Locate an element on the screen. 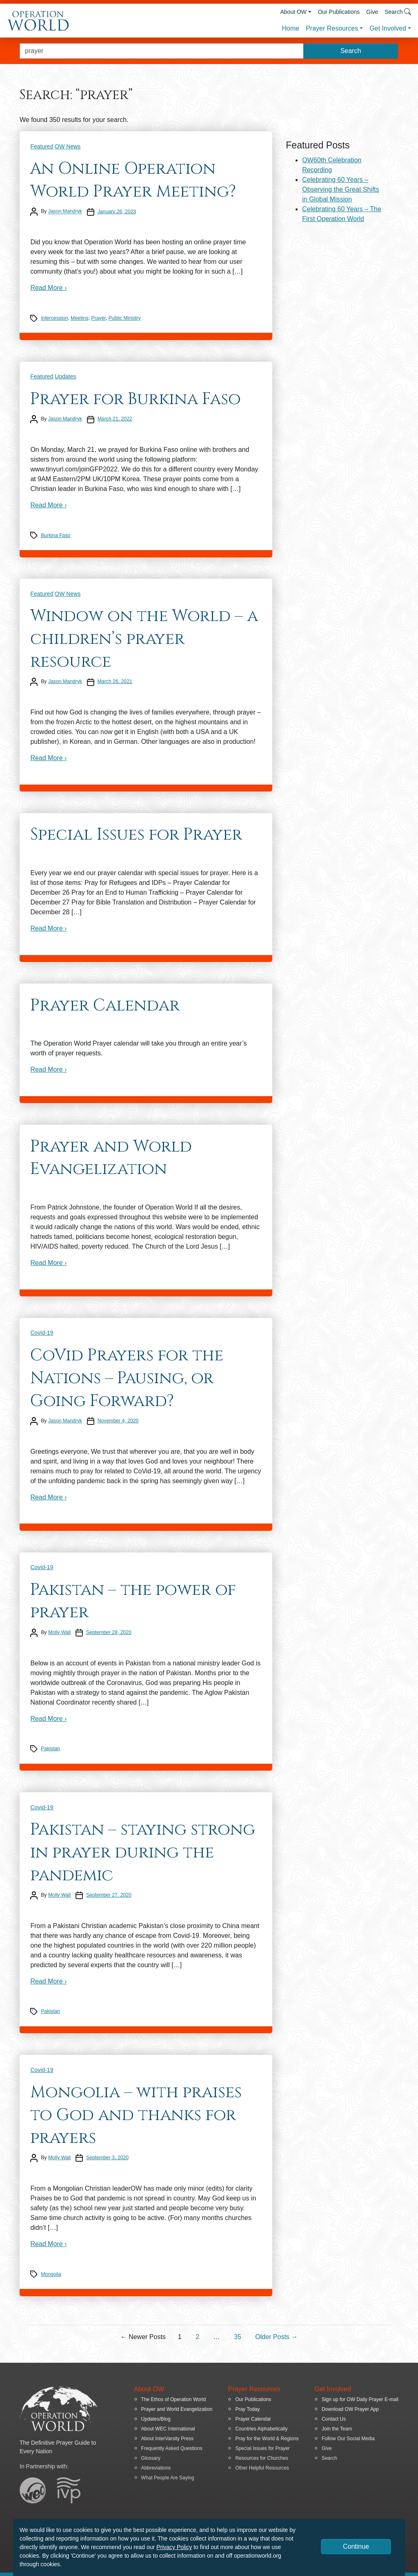 The image size is (418, 2576). Read More › is located at coordinates (48, 287).